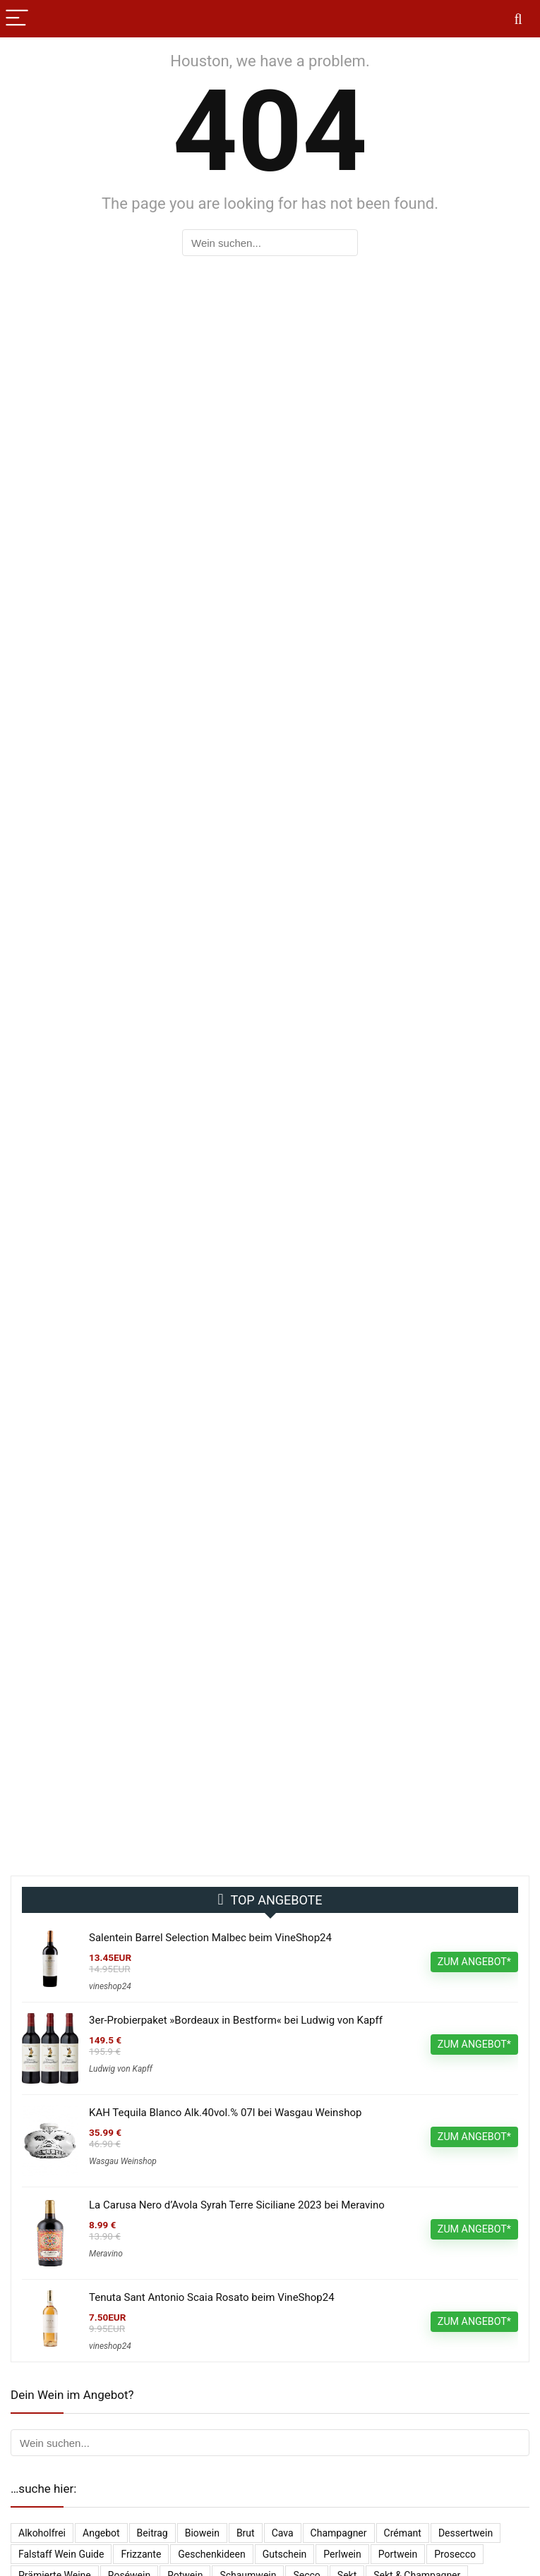  I want to click on Tenuta Sant Antonio Scaia Rosato beim VineShop24, so click(212, 2297).